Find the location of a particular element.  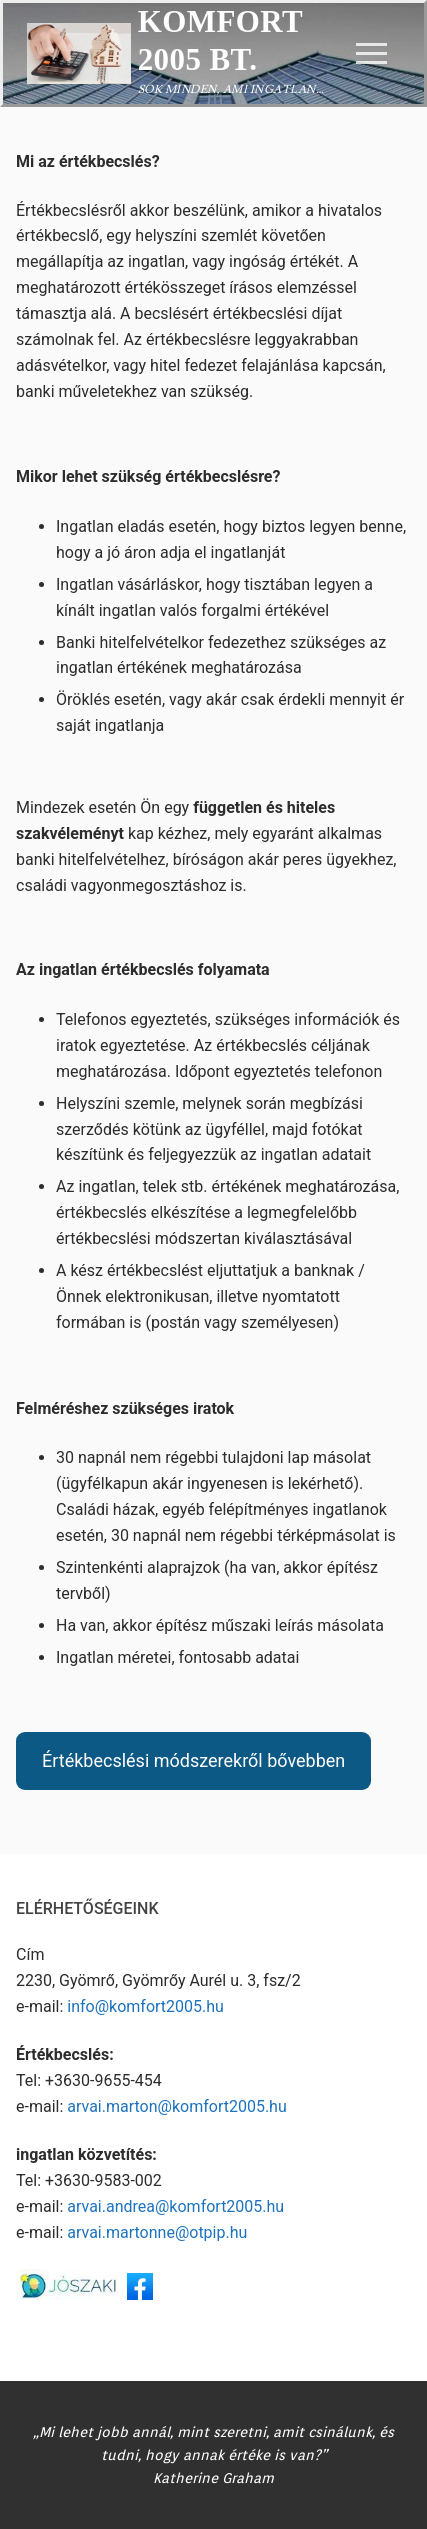

[nav icon] is located at coordinates (371, 54).